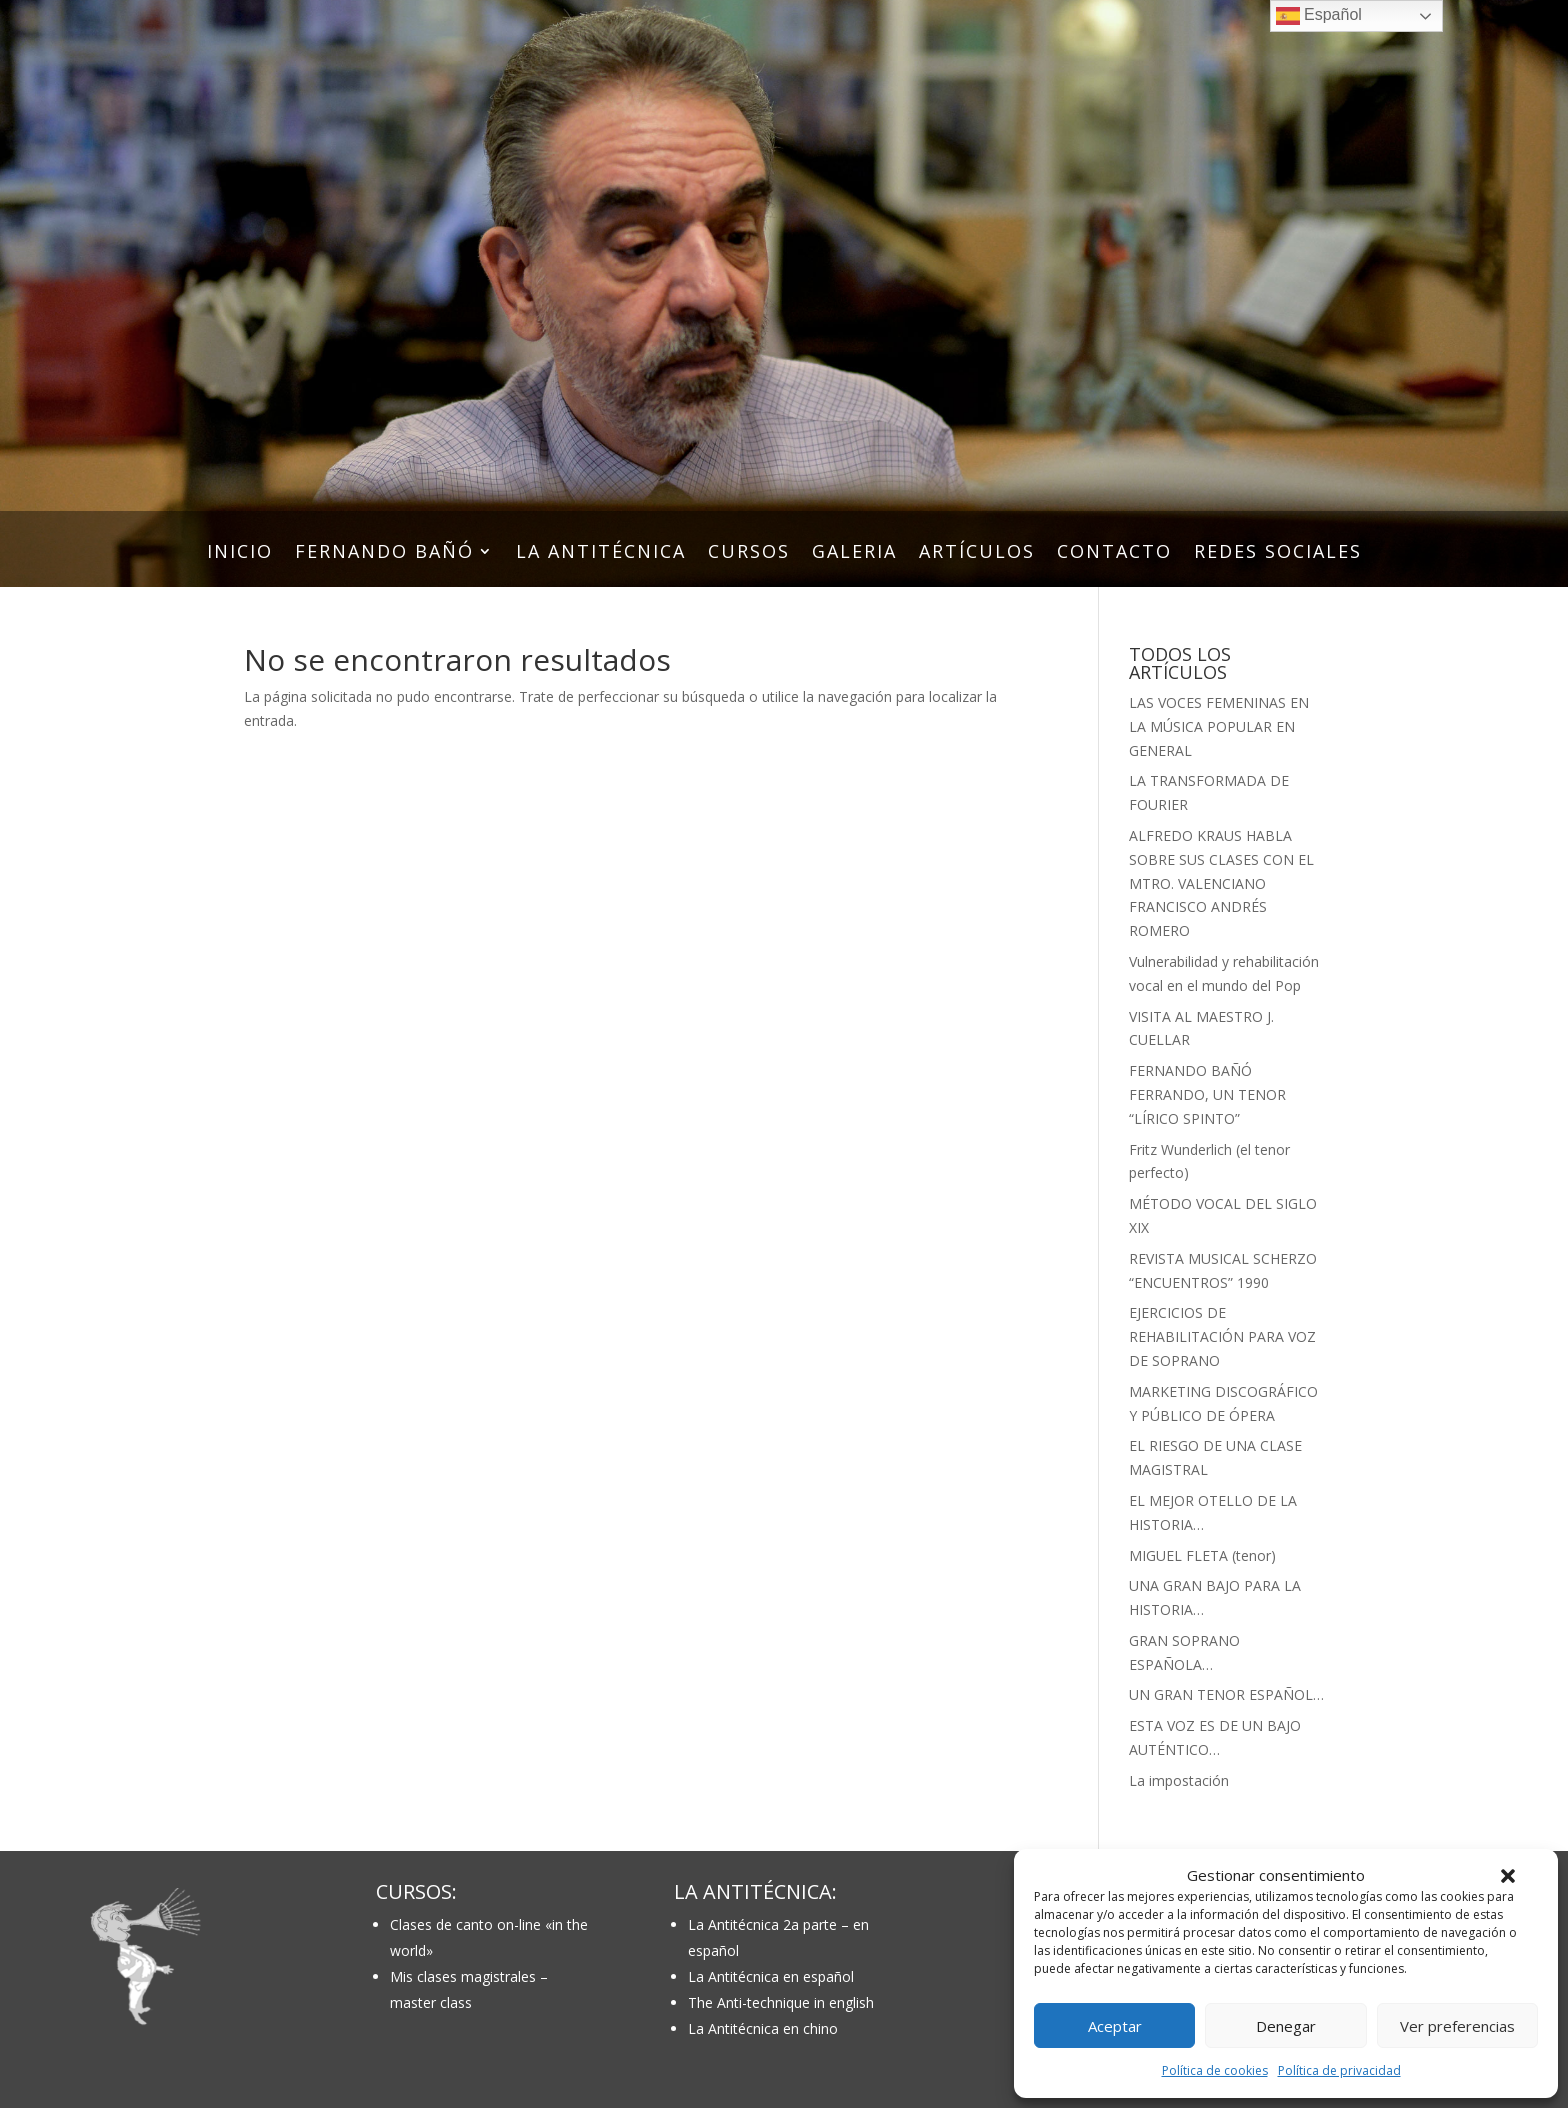 Image resolution: width=1568 pixels, height=2108 pixels. Describe the element at coordinates (1457, 2026) in the screenshot. I see `Ver preferencias` at that location.